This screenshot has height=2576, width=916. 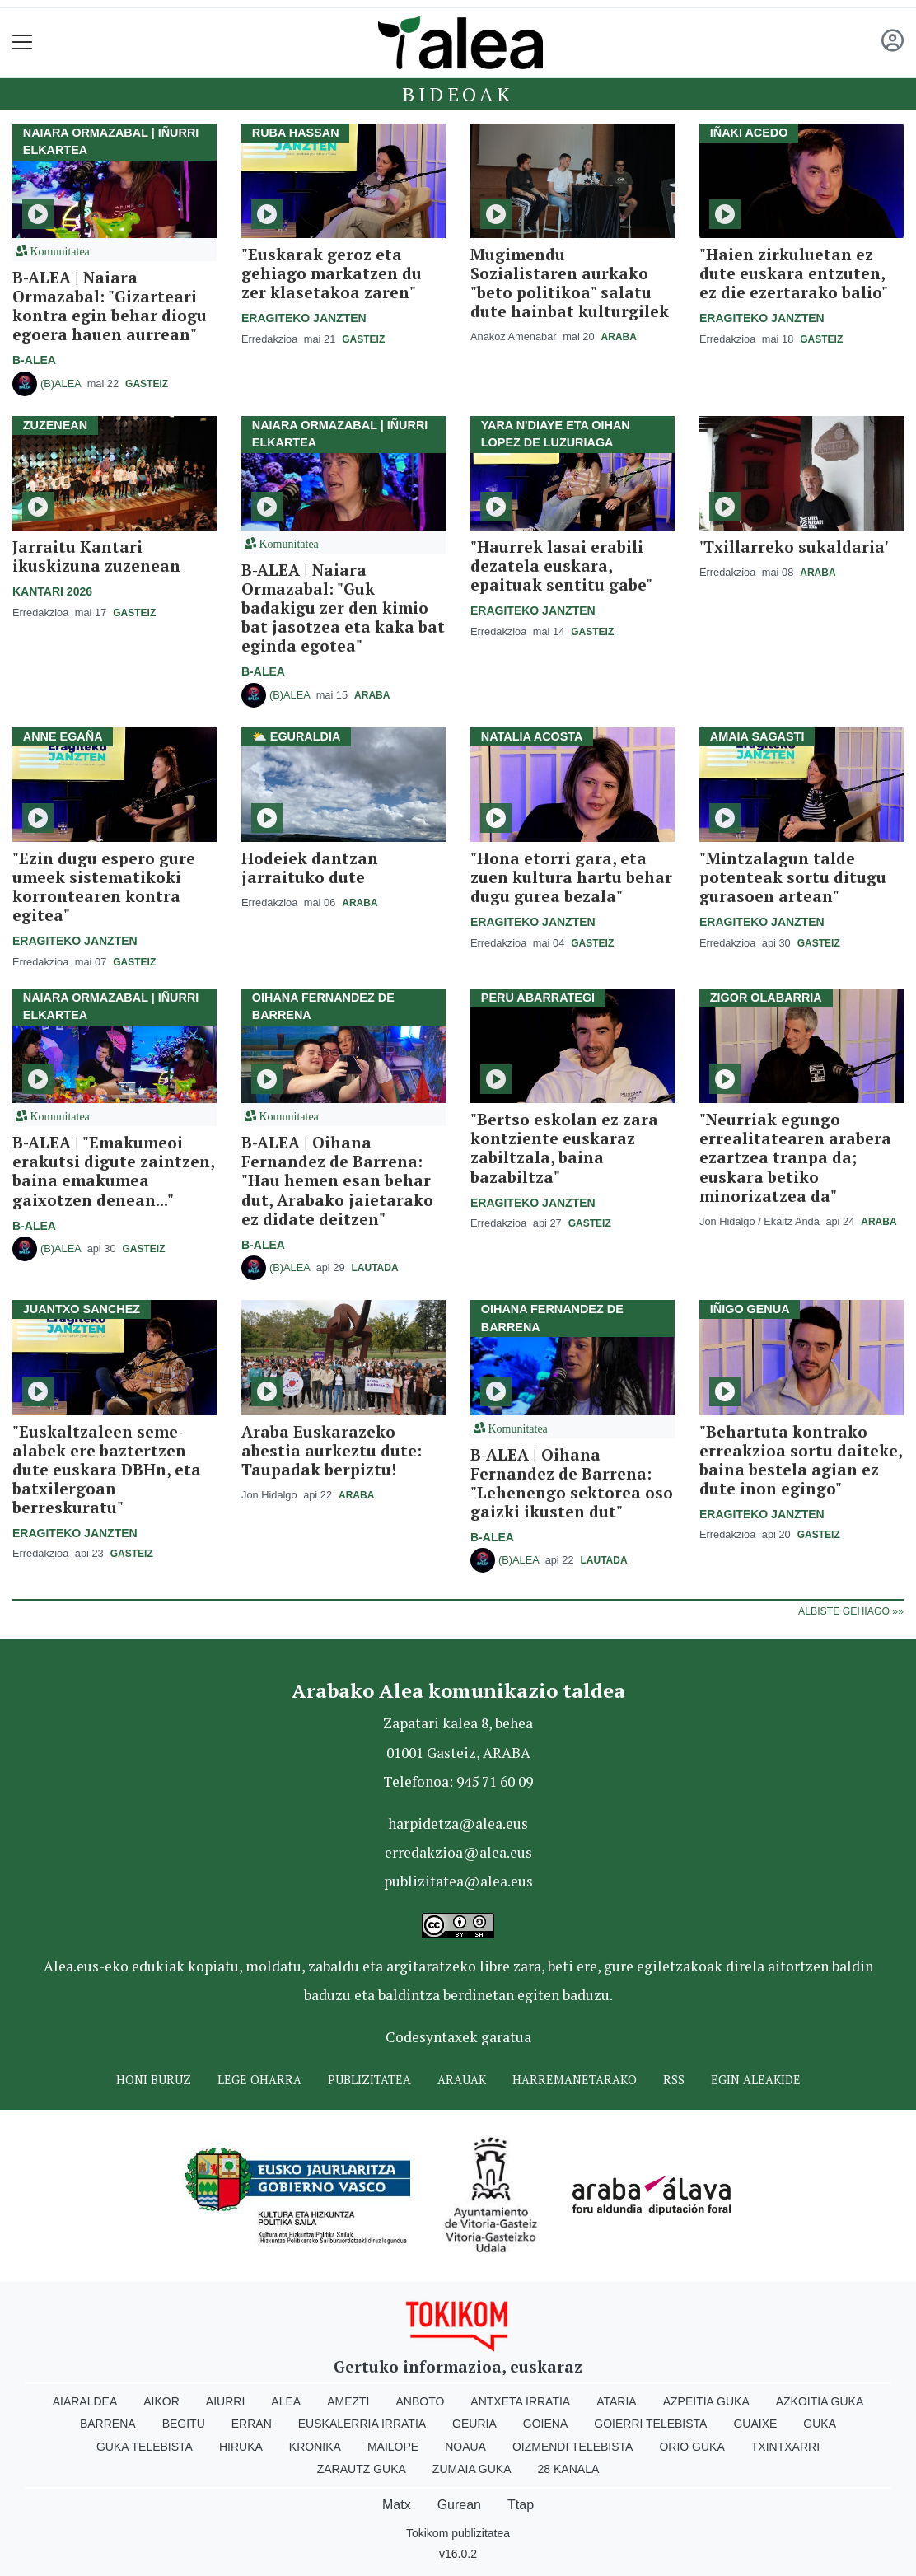 What do you see at coordinates (458, 94) in the screenshot?
I see `Bideoak` at bounding box center [458, 94].